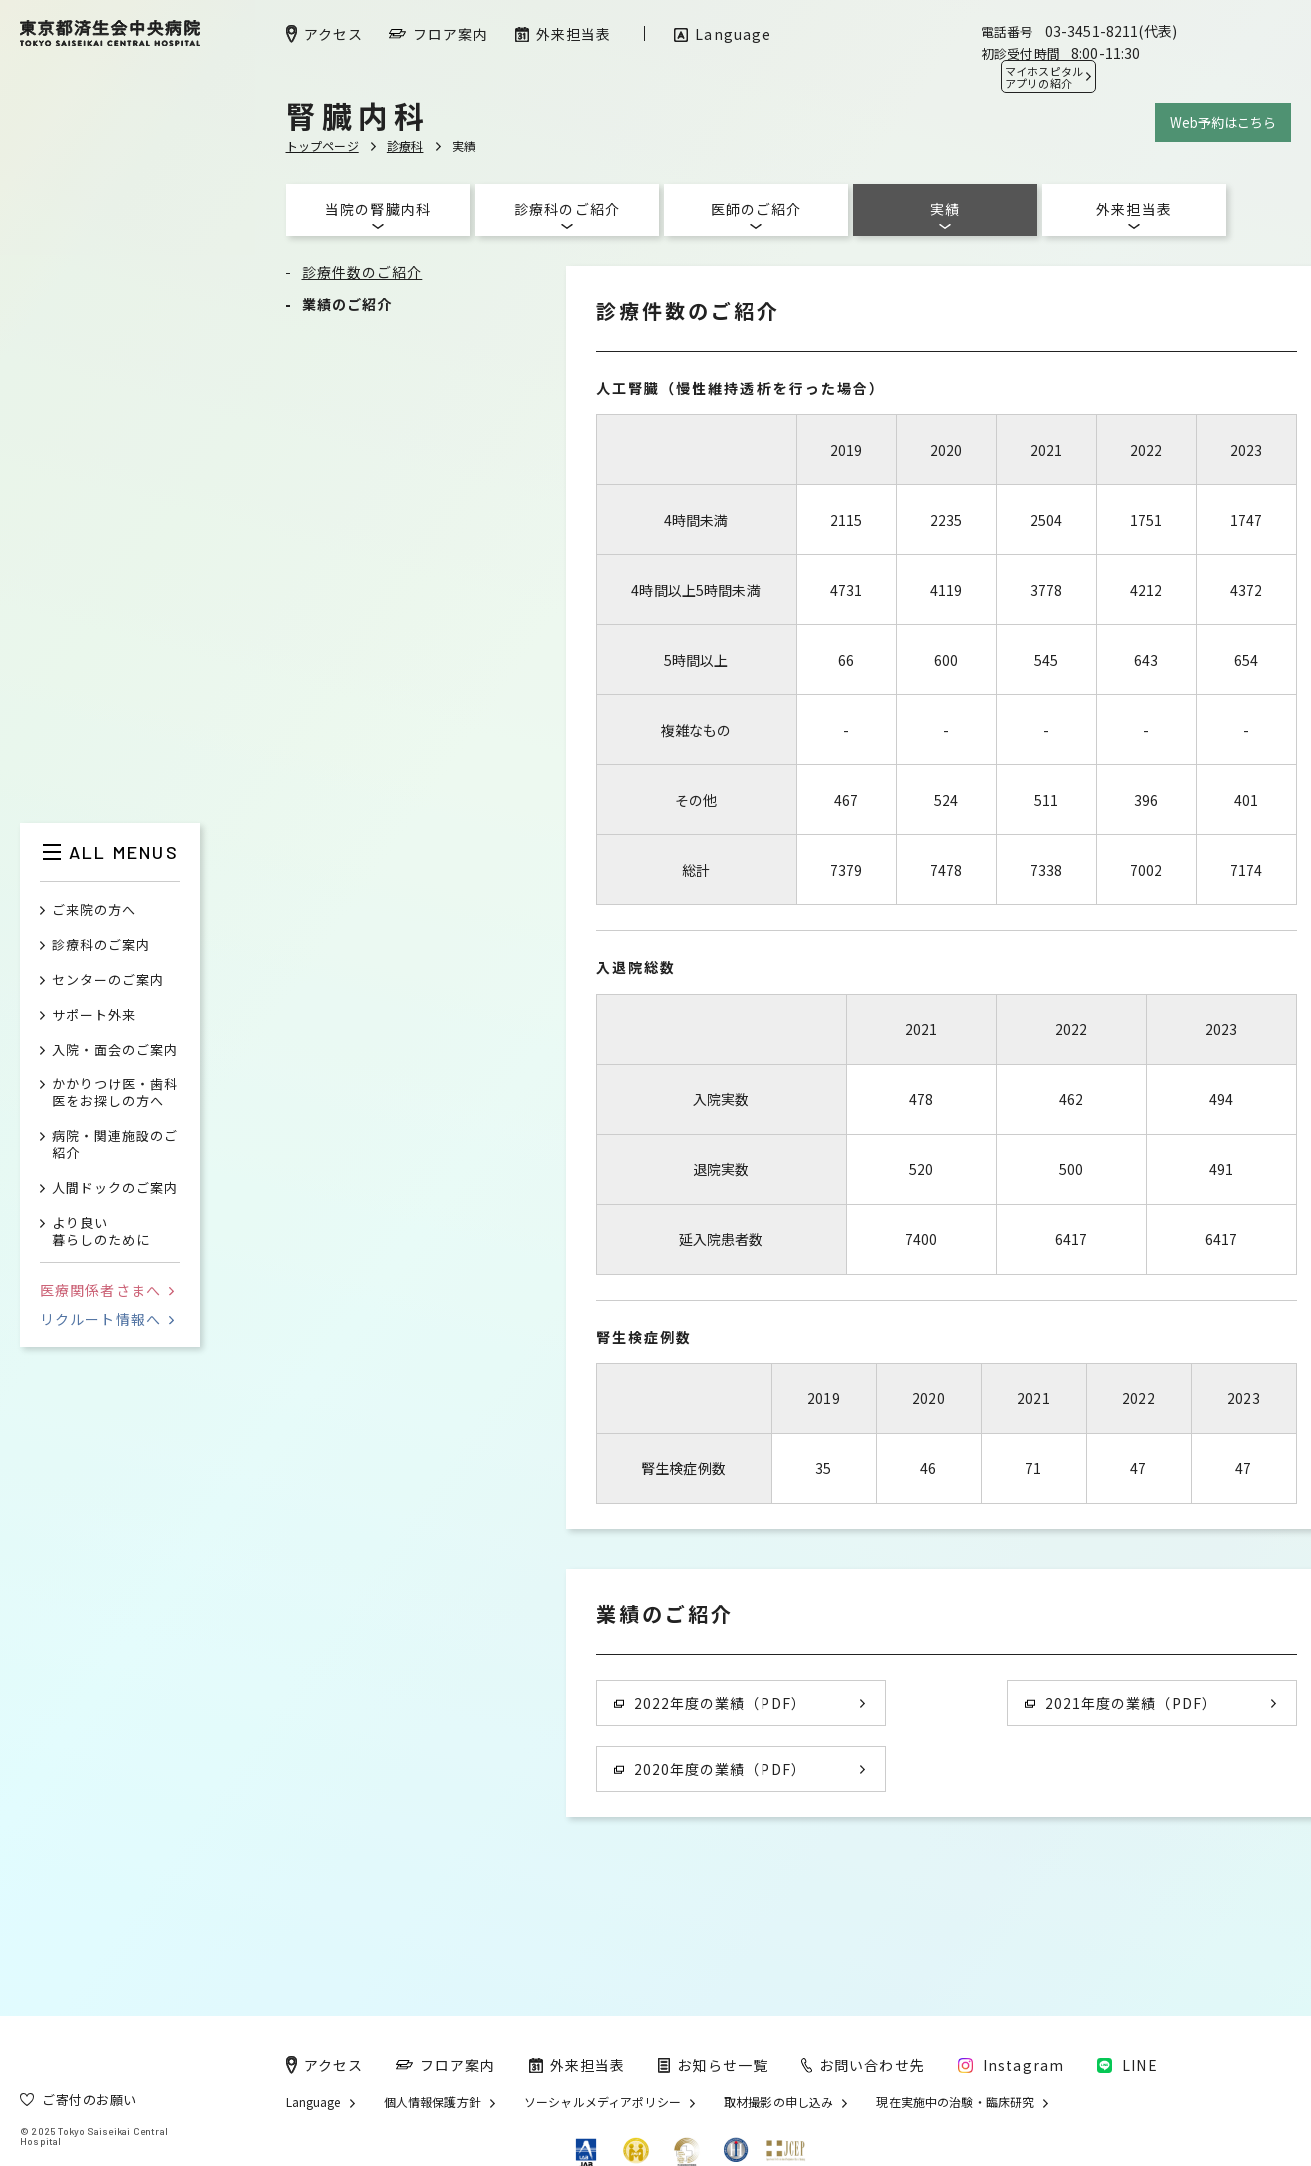  Describe the element at coordinates (94, 1015) in the screenshot. I see `サポート外来` at that location.